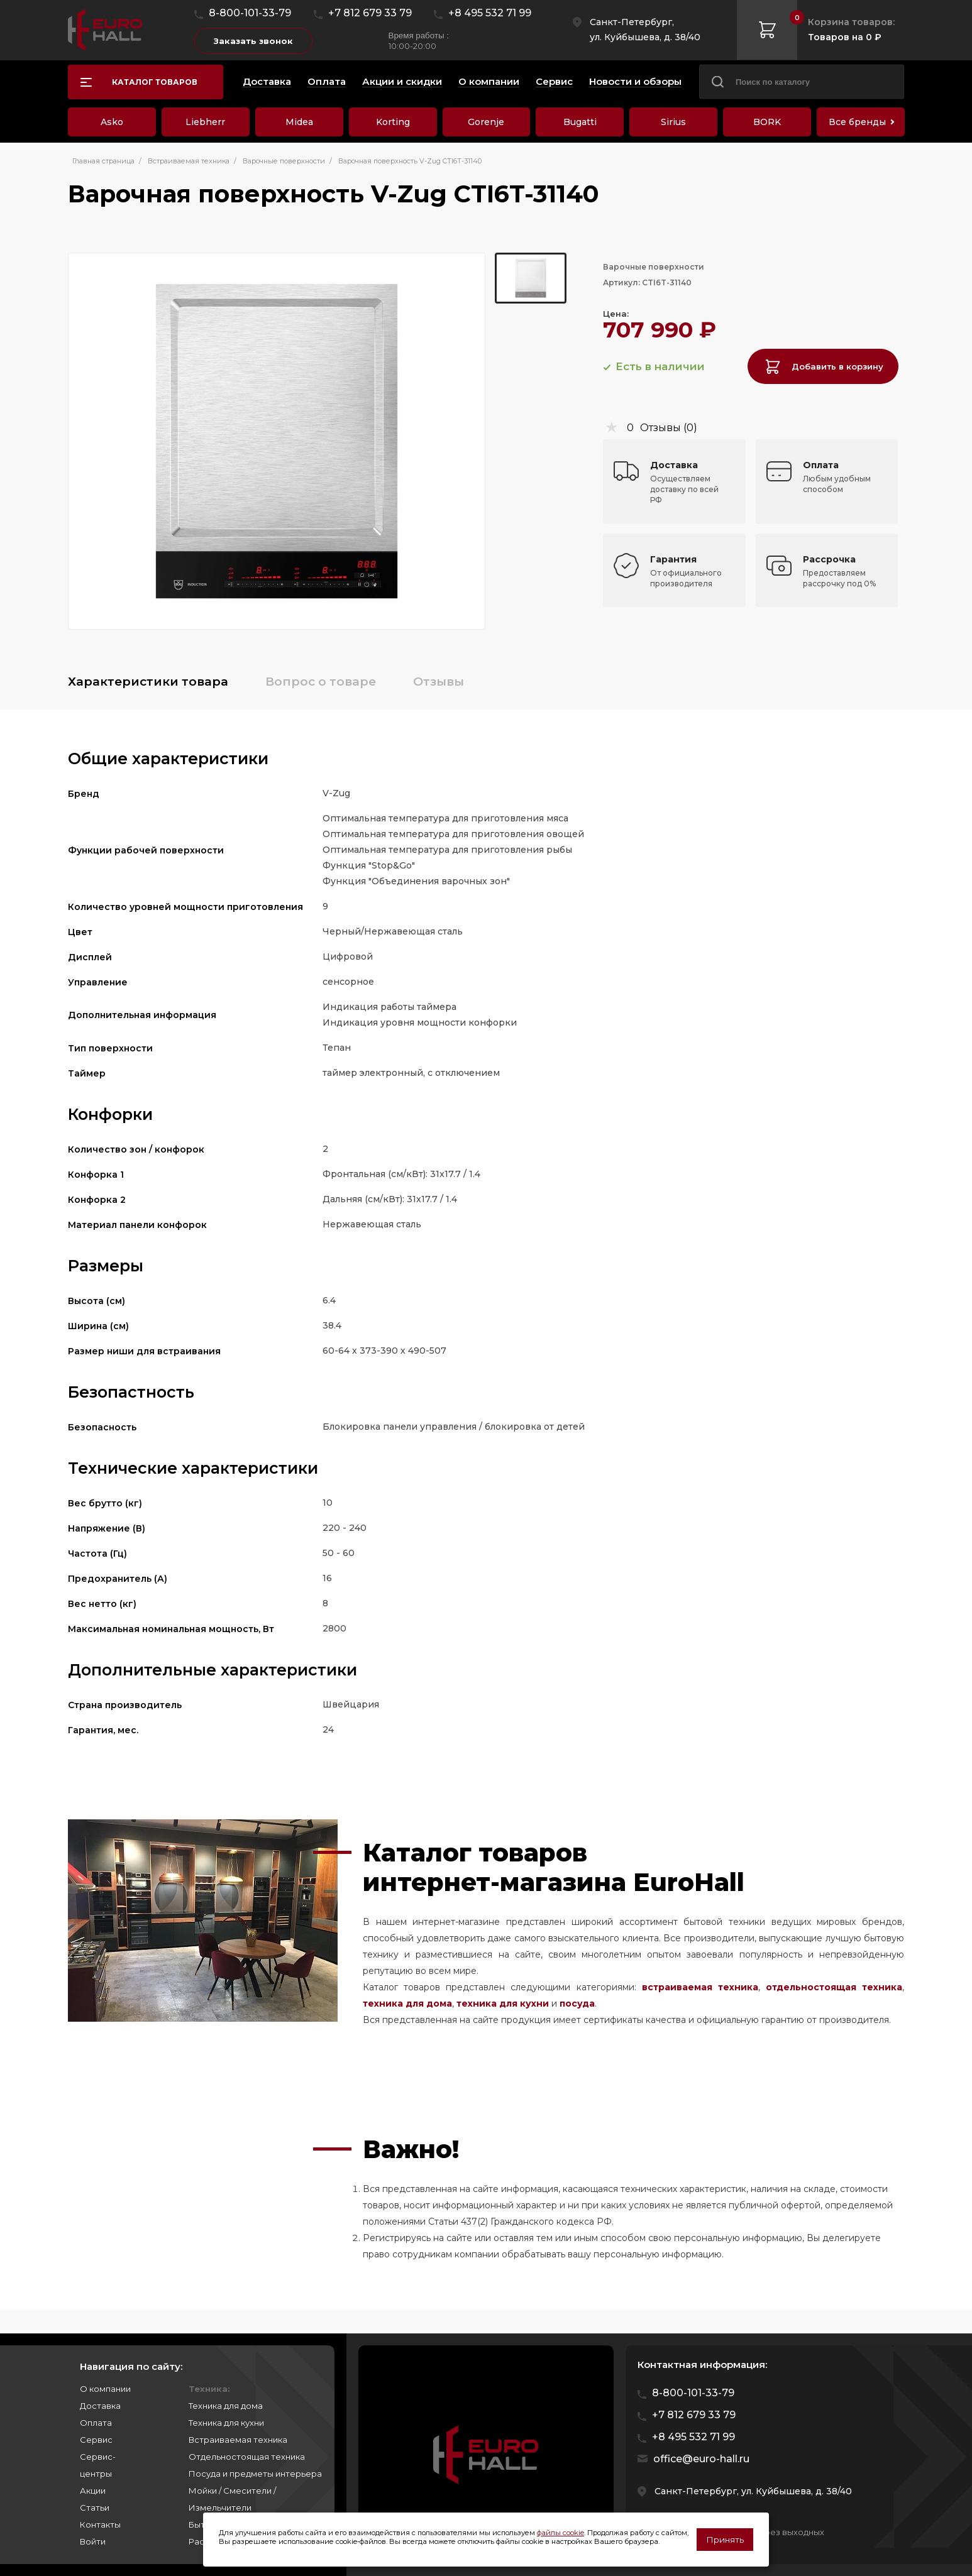  I want to click on Заказать звонок, so click(253, 41).